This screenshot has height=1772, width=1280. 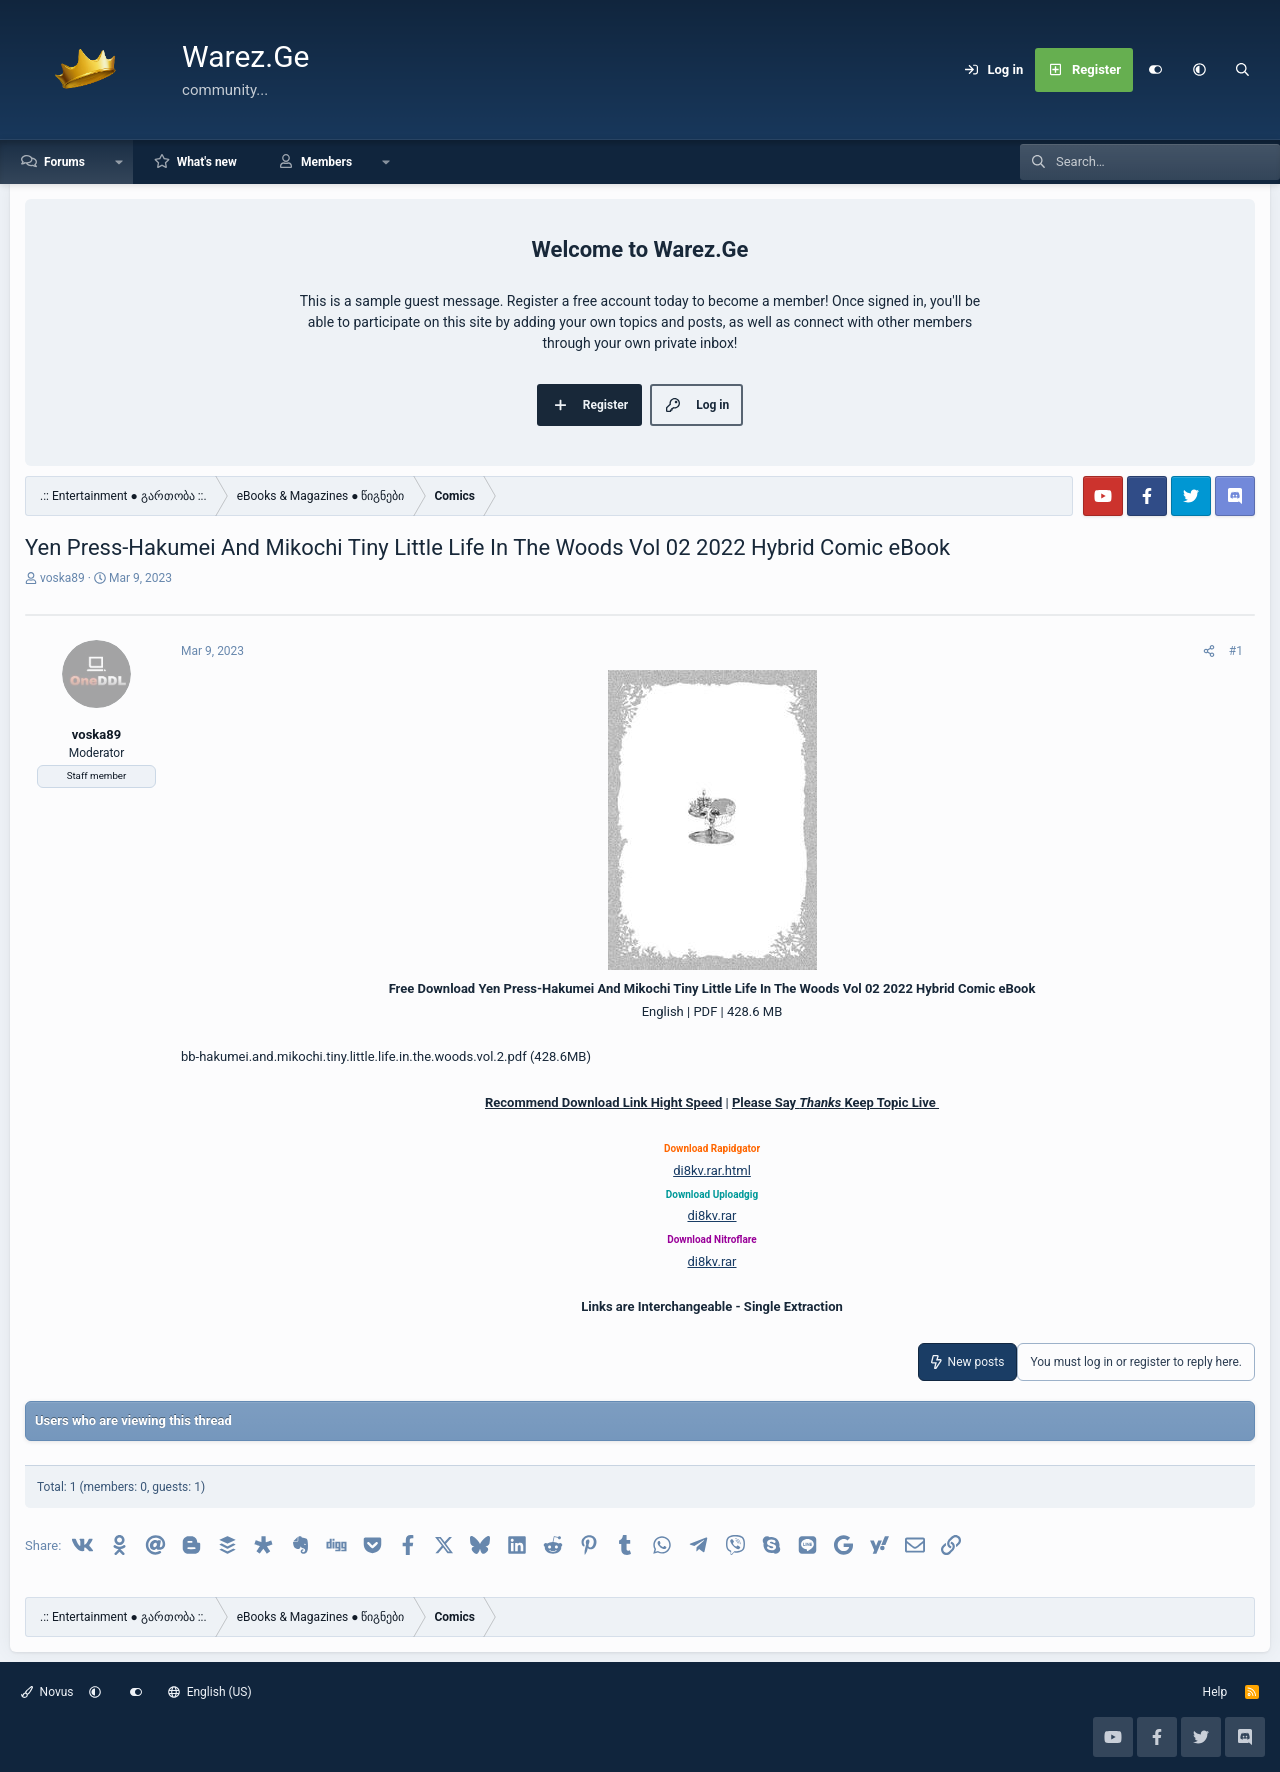 What do you see at coordinates (1199, 70) in the screenshot?
I see `[button]` at bounding box center [1199, 70].